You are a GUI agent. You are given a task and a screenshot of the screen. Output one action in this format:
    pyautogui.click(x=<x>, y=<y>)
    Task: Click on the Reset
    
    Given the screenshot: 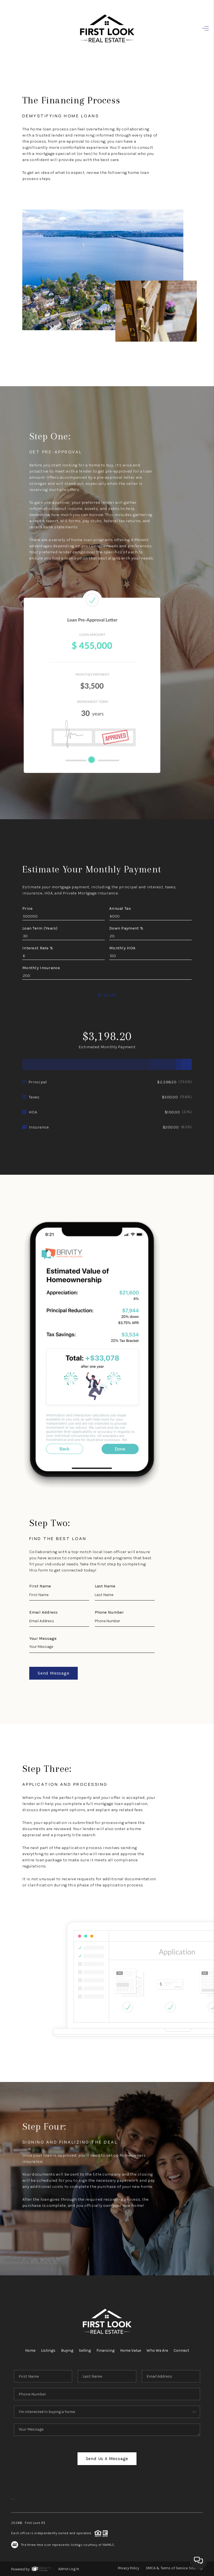 What is the action you would take?
    pyautogui.click(x=107, y=995)
    